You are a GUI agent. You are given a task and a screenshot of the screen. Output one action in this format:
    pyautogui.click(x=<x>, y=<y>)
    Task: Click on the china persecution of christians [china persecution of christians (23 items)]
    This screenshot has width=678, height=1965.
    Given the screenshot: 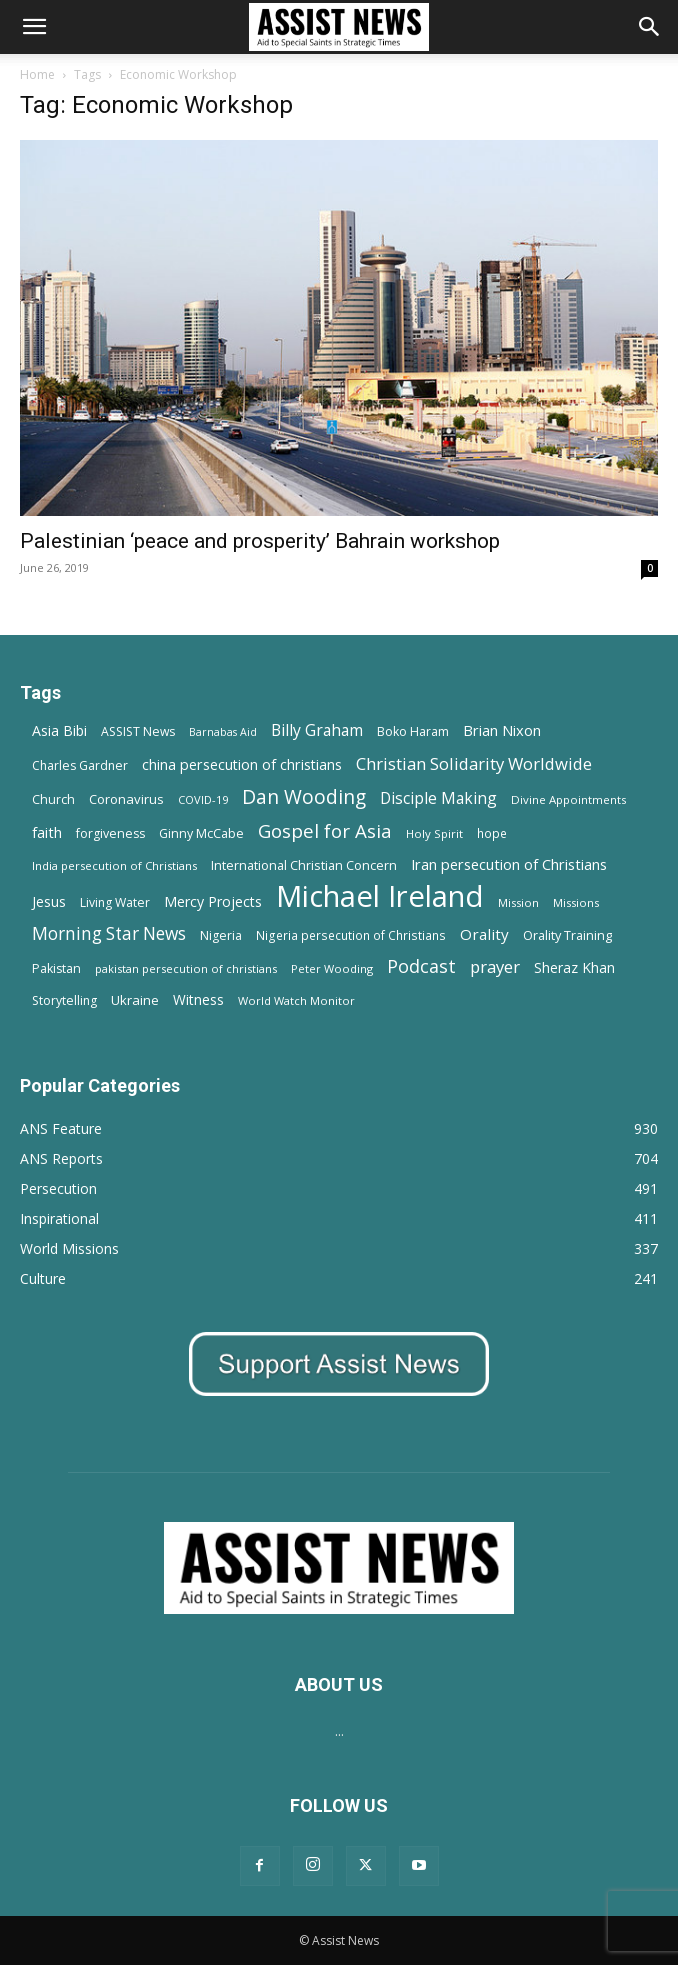 What is the action you would take?
    pyautogui.click(x=242, y=764)
    